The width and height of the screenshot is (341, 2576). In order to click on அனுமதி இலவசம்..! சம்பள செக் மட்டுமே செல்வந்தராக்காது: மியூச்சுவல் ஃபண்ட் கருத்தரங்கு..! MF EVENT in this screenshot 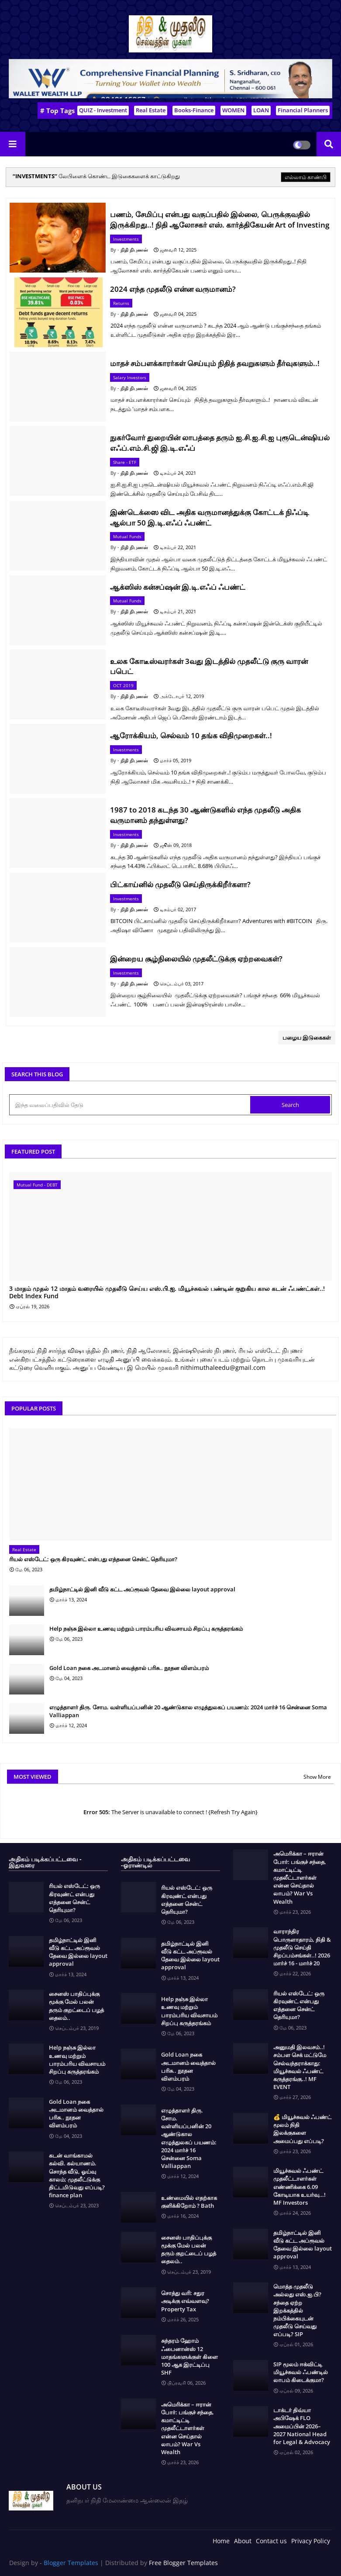, I will do `click(299, 2067)`.